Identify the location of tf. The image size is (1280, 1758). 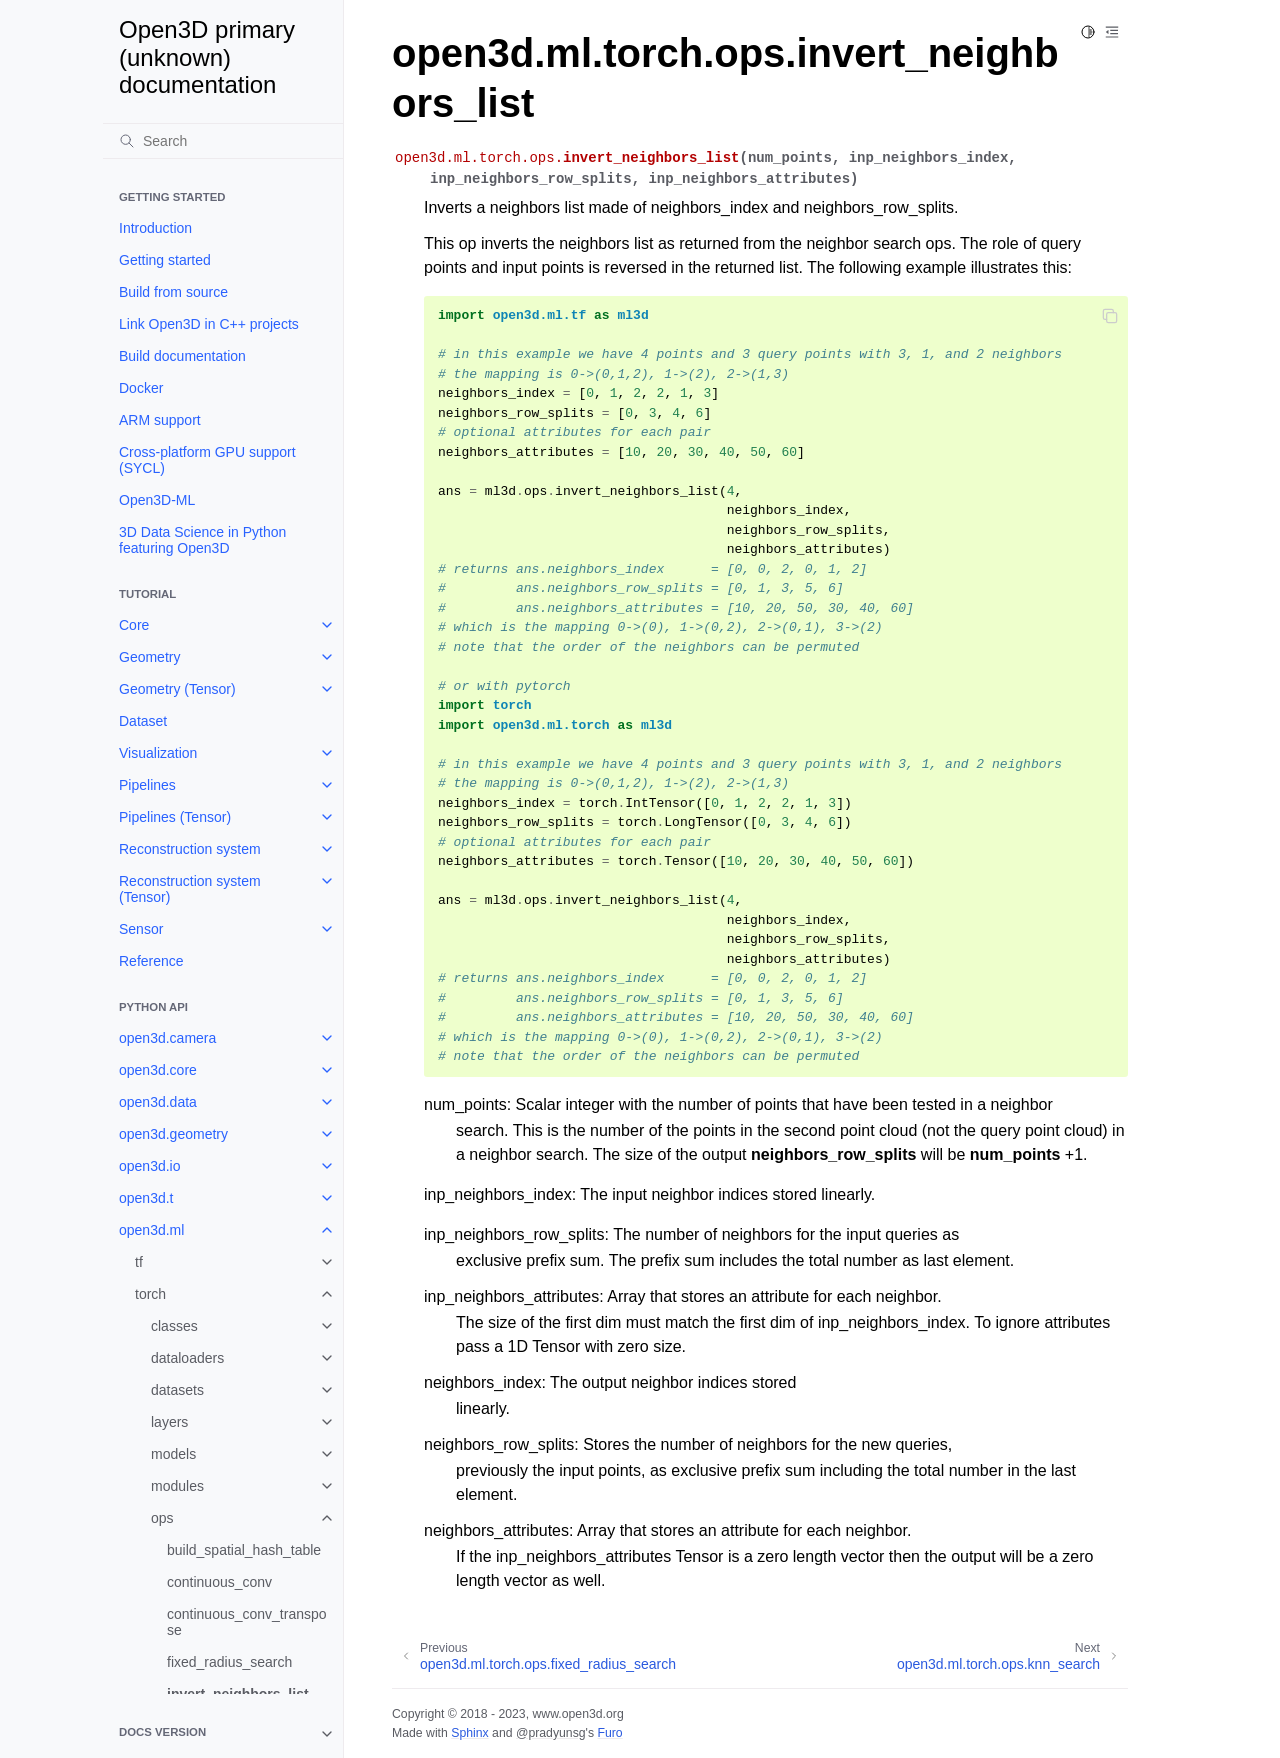
(139, 1262).